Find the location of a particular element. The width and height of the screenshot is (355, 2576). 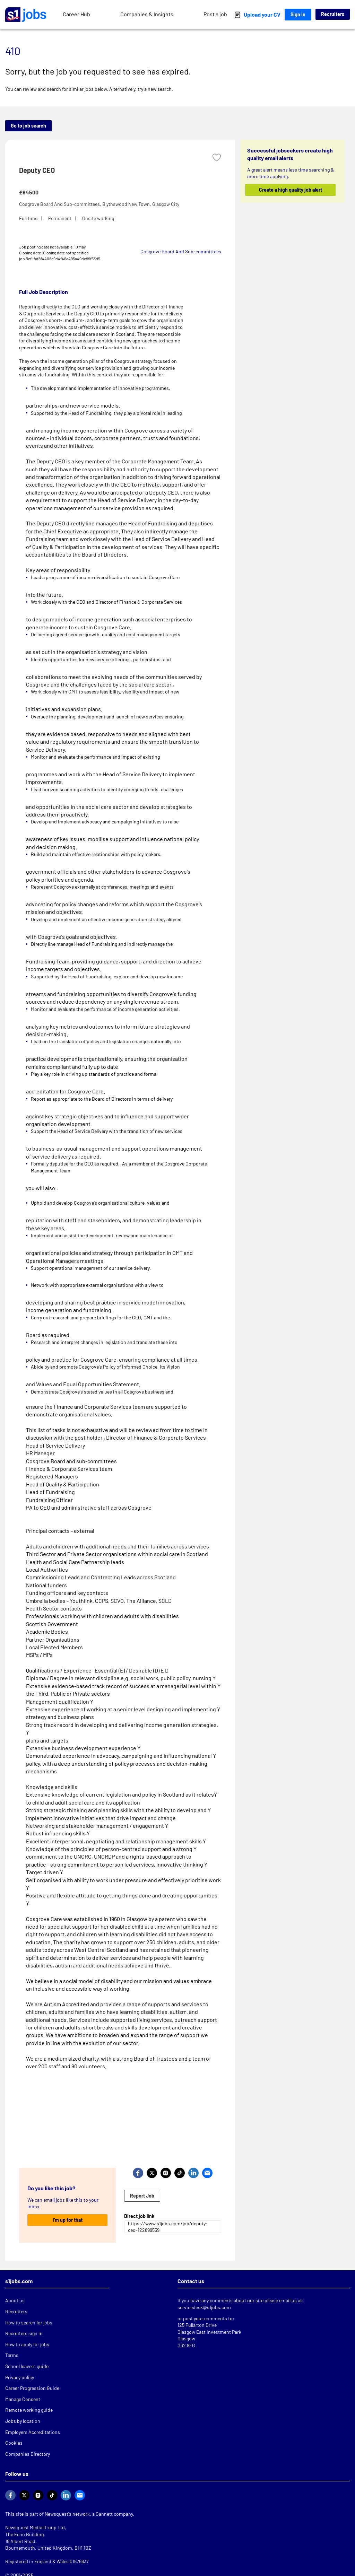

Post a job is located at coordinates (215, 14).